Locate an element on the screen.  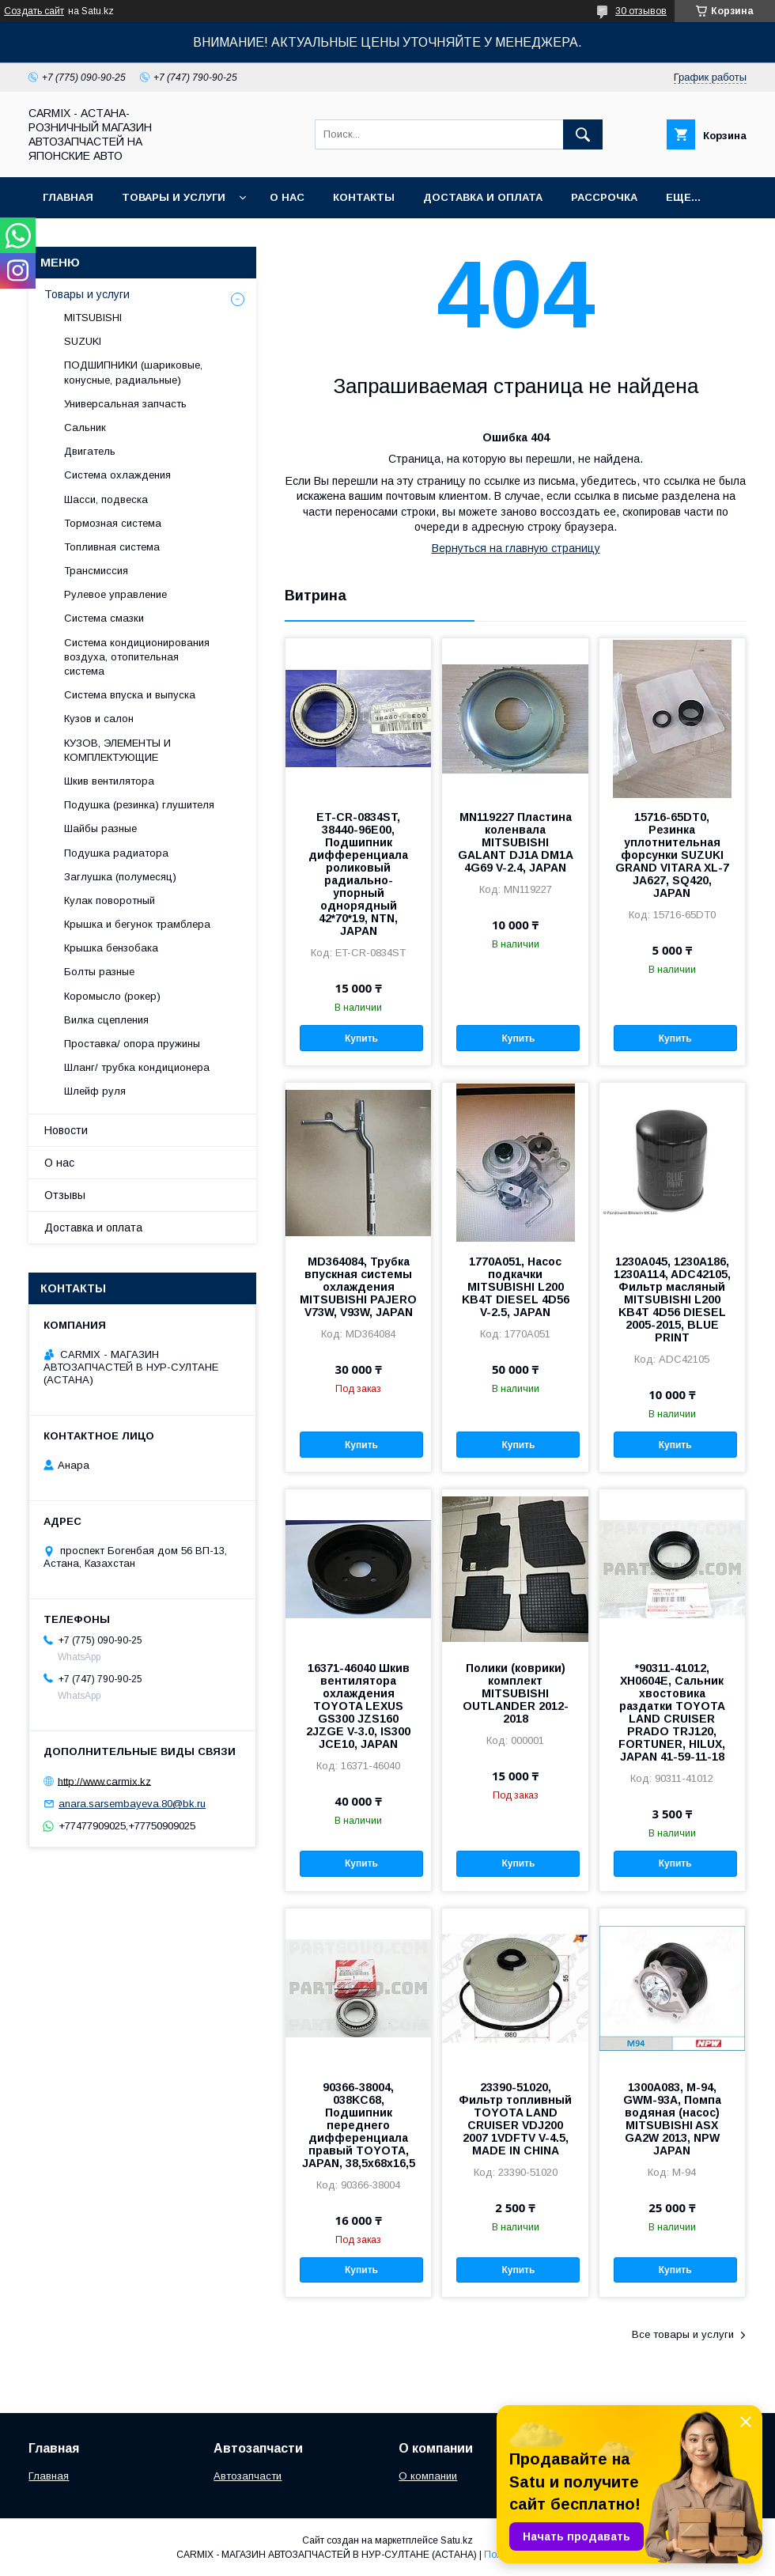
Система кондиционирования воздуха, отопительная система is located at coordinates (137, 657).